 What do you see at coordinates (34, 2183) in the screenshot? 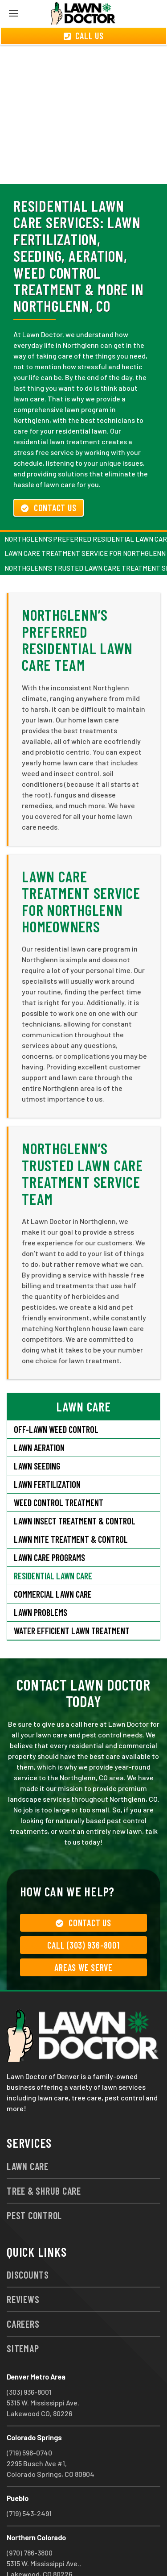
I see `Pest Control` at bounding box center [34, 2183].